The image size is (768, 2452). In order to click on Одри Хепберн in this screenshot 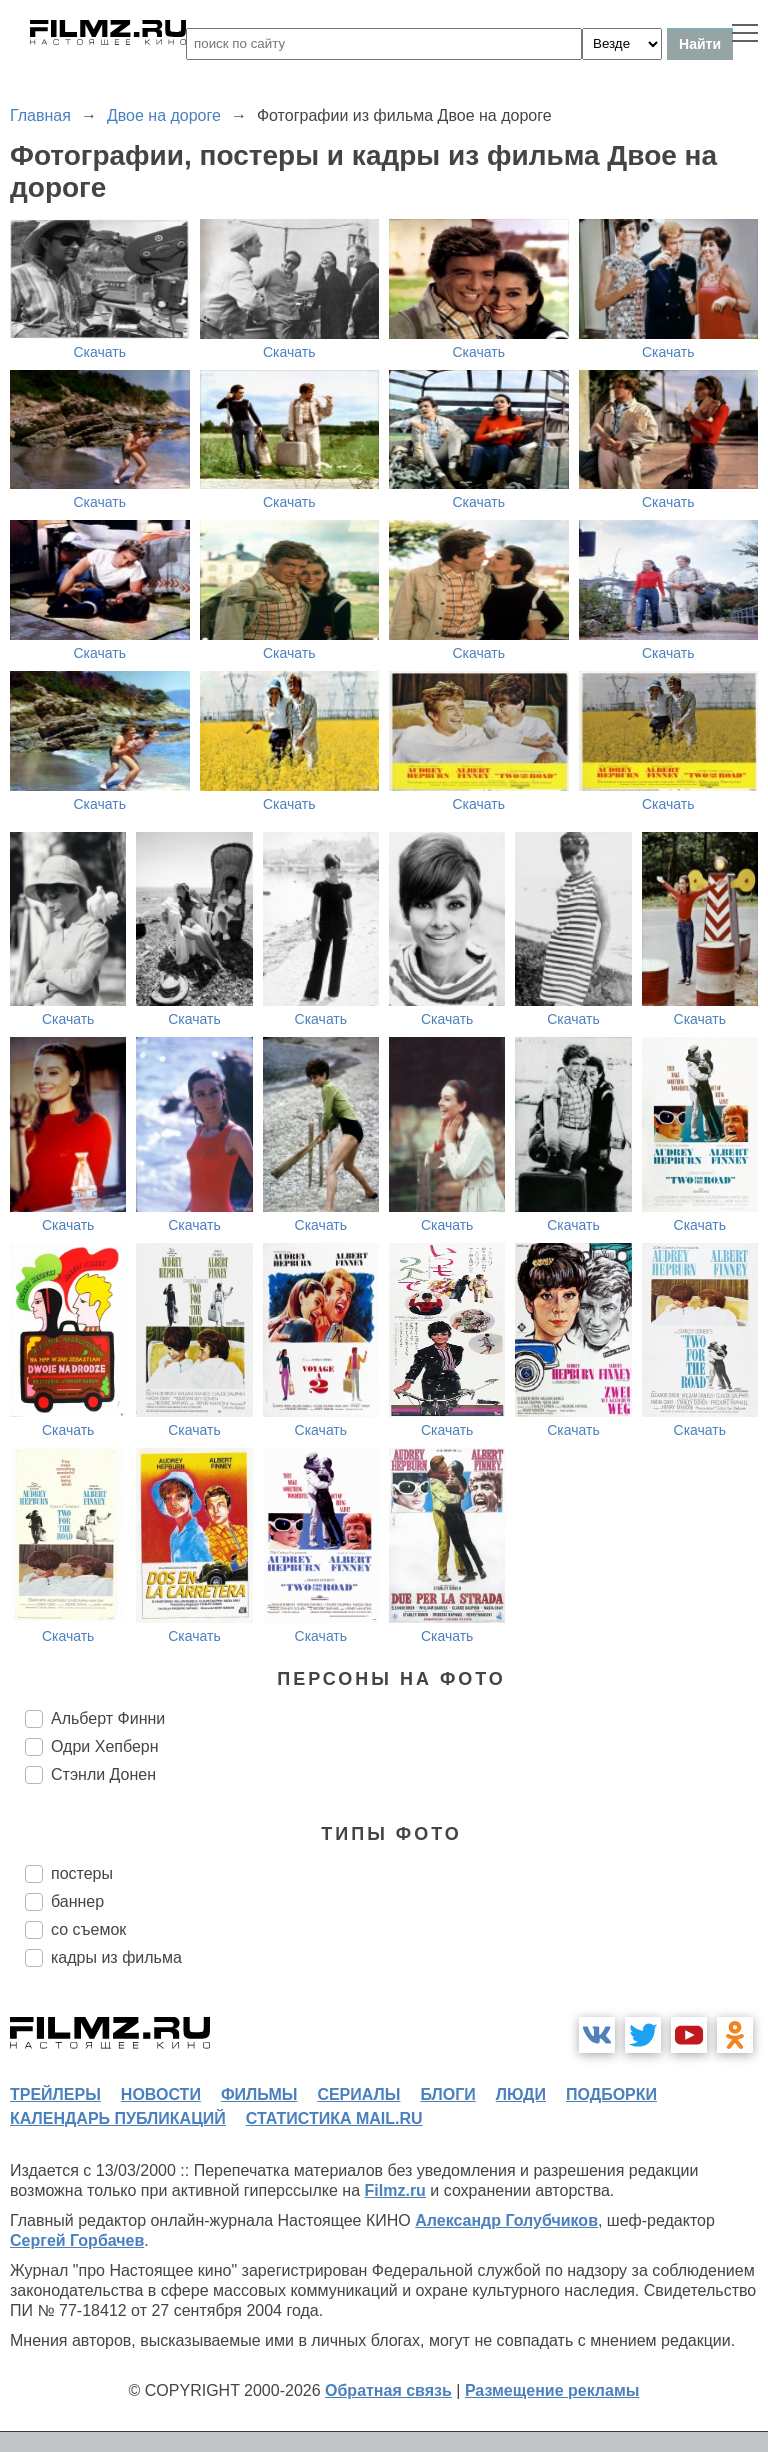, I will do `click(105, 1746)`.